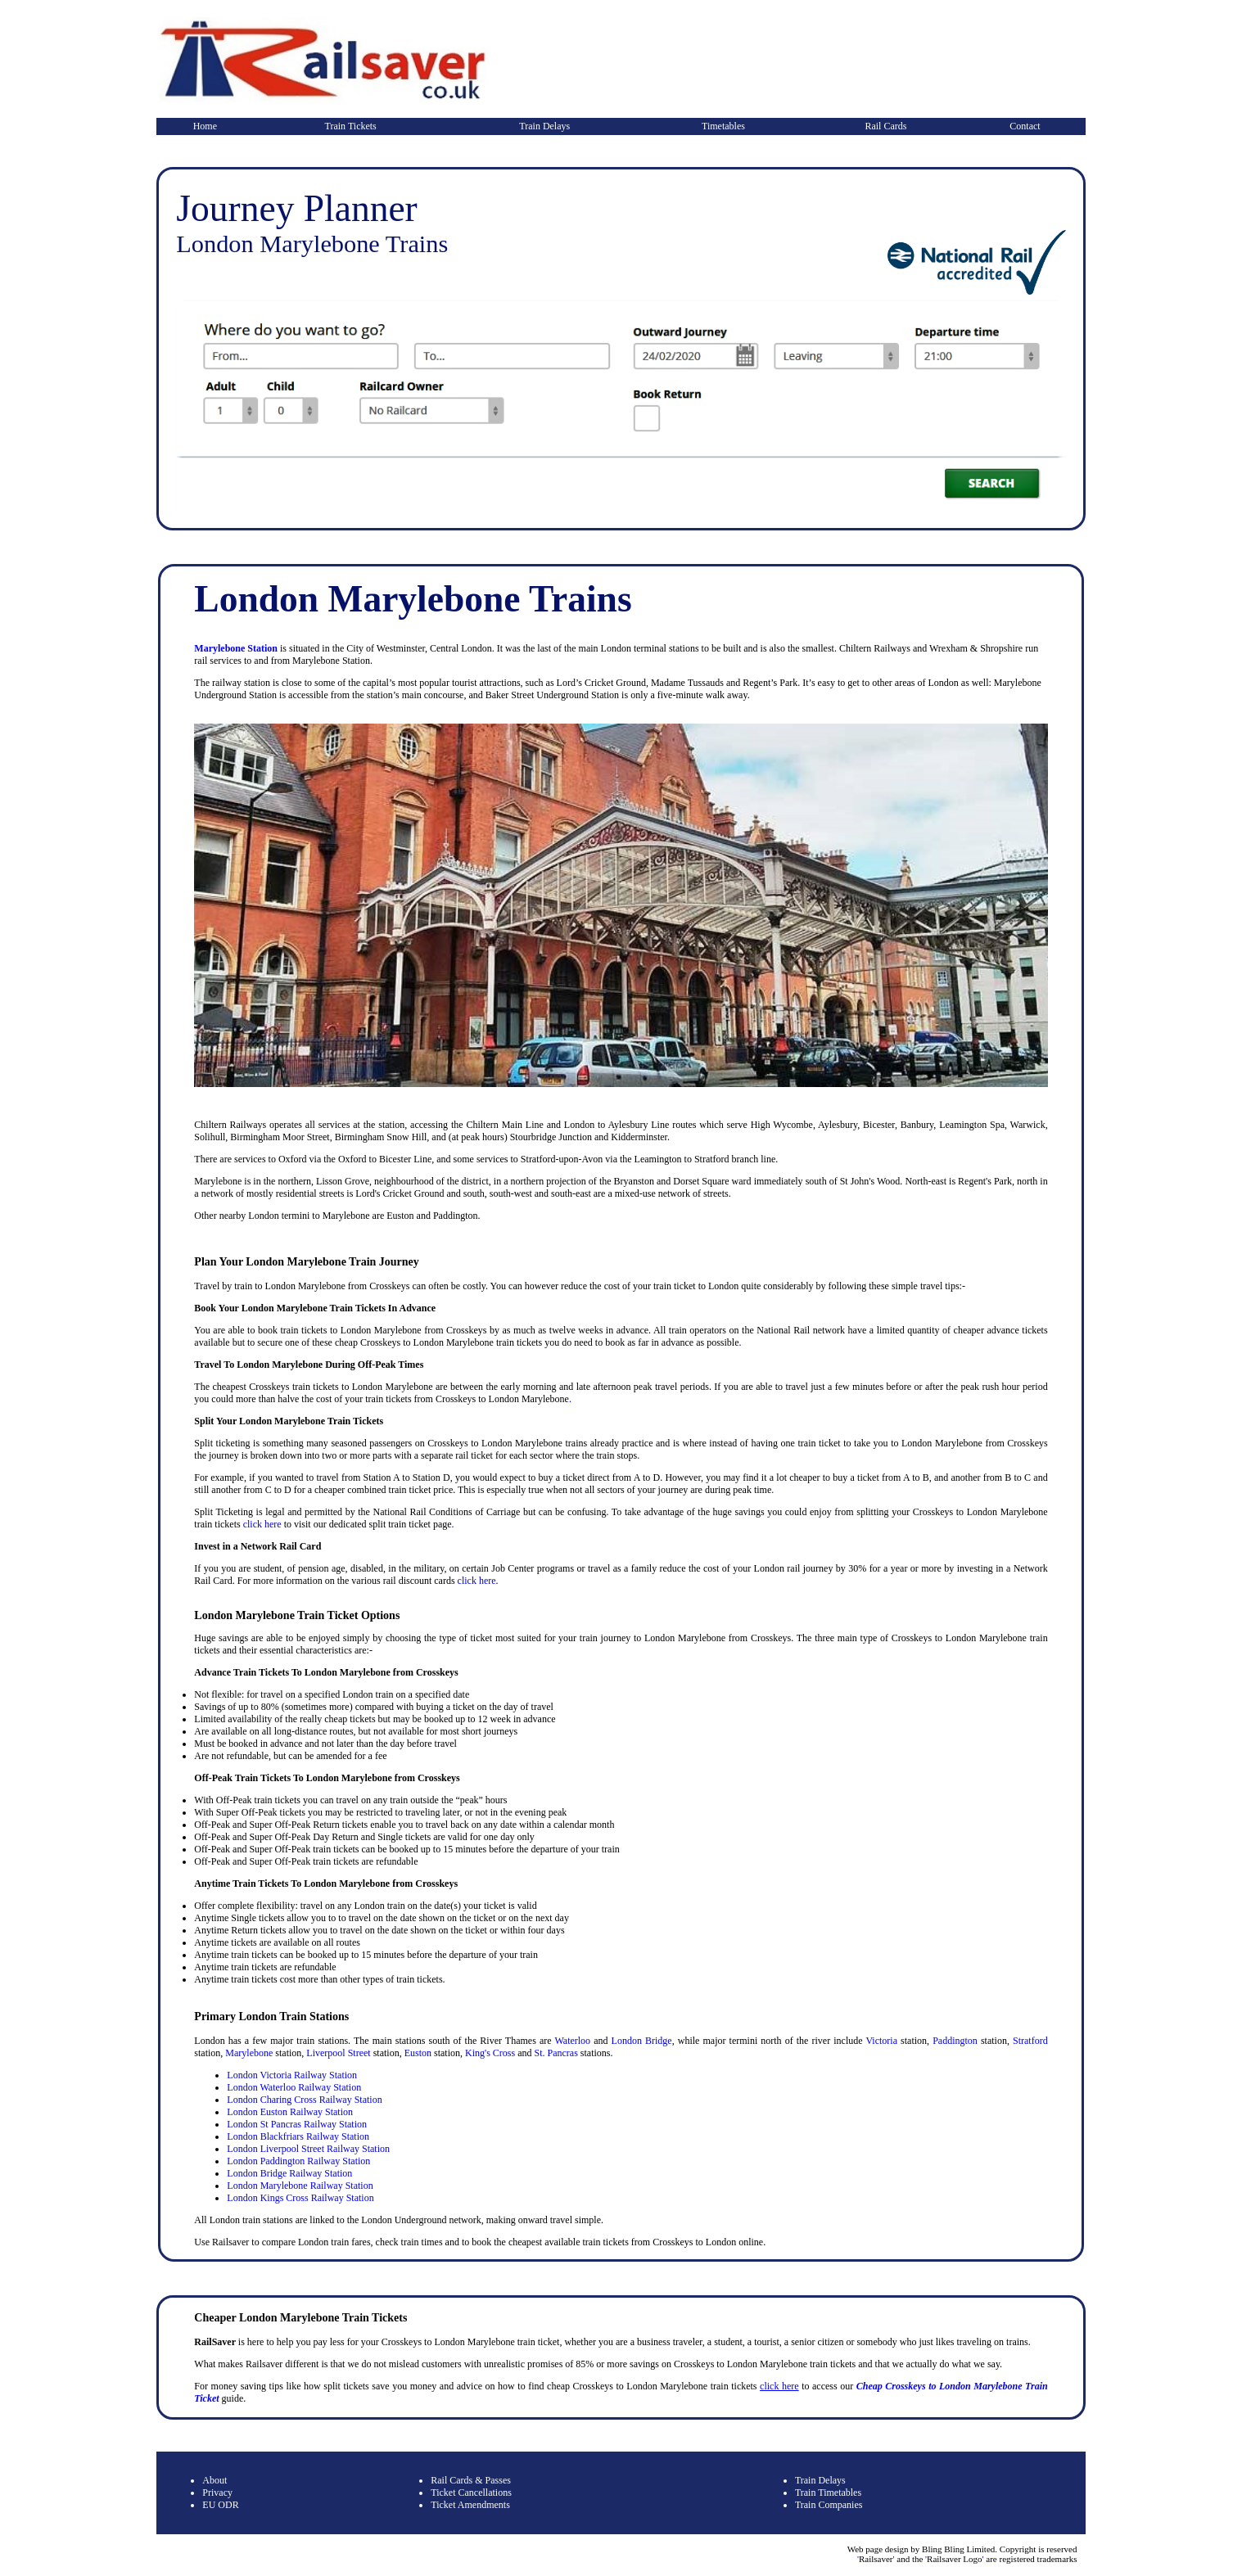 Image resolution: width=1242 pixels, height=2576 pixels. What do you see at coordinates (294, 2087) in the screenshot?
I see `London Waterloo Railway Station` at bounding box center [294, 2087].